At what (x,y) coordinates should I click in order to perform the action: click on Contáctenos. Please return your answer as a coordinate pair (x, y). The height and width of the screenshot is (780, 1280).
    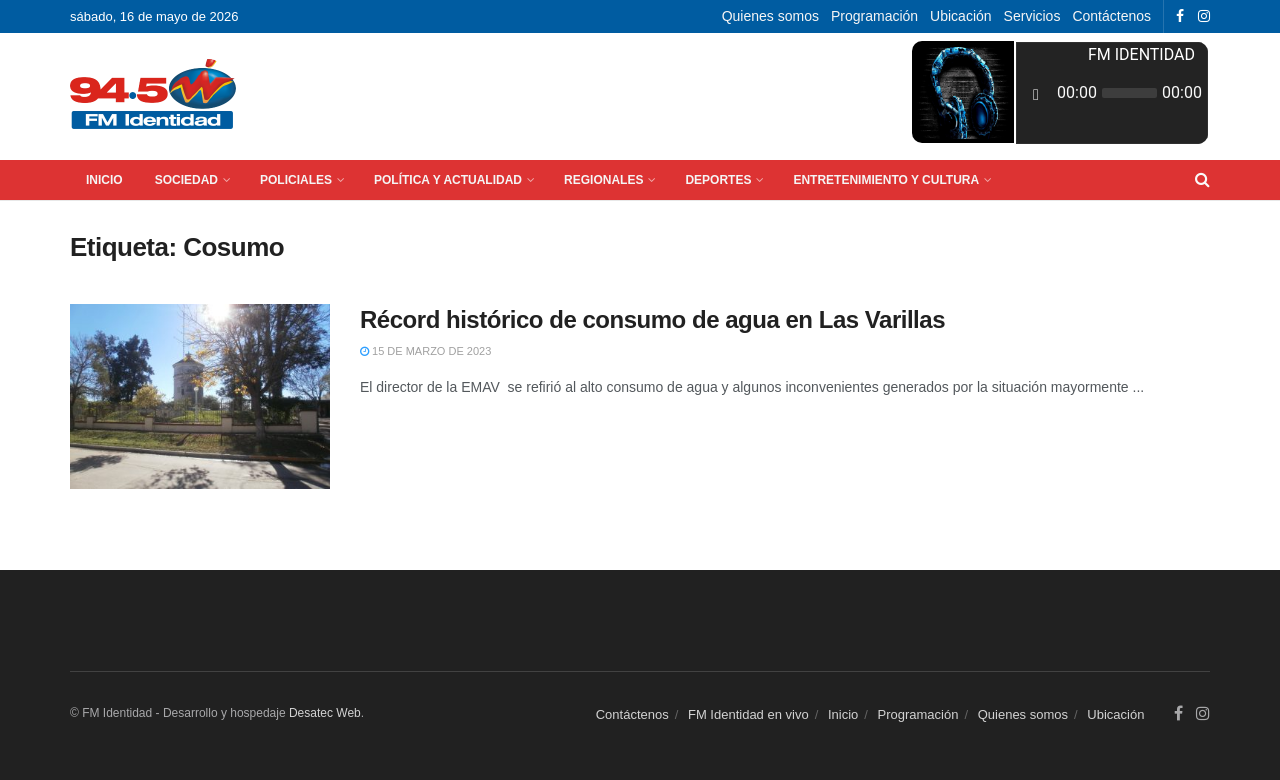
    Looking at the image, I should click on (1111, 16).